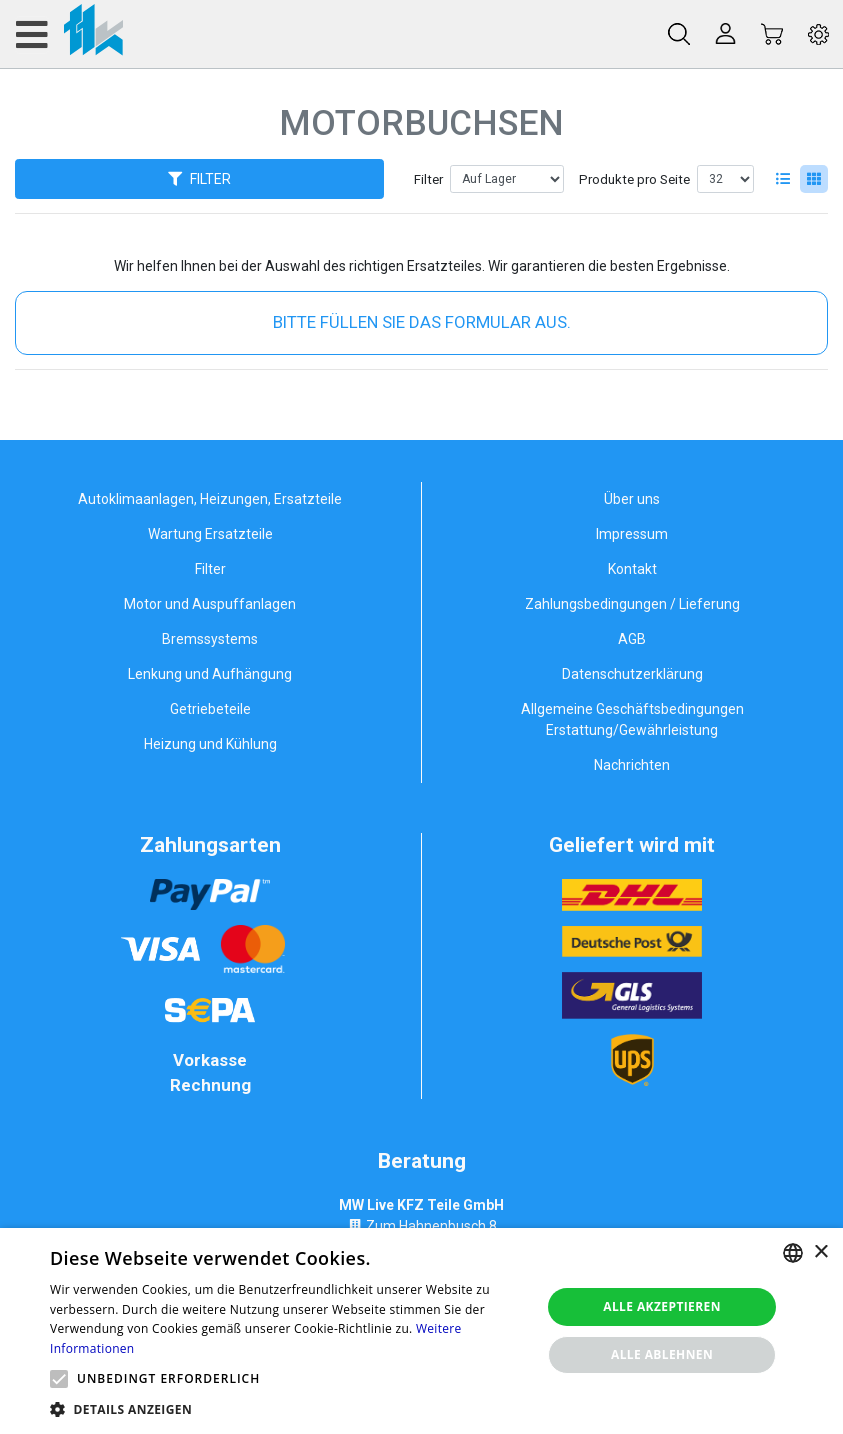 Image resolution: width=843 pixels, height=1434 pixels. What do you see at coordinates (820, 1252) in the screenshot?
I see `× [button]` at bounding box center [820, 1252].